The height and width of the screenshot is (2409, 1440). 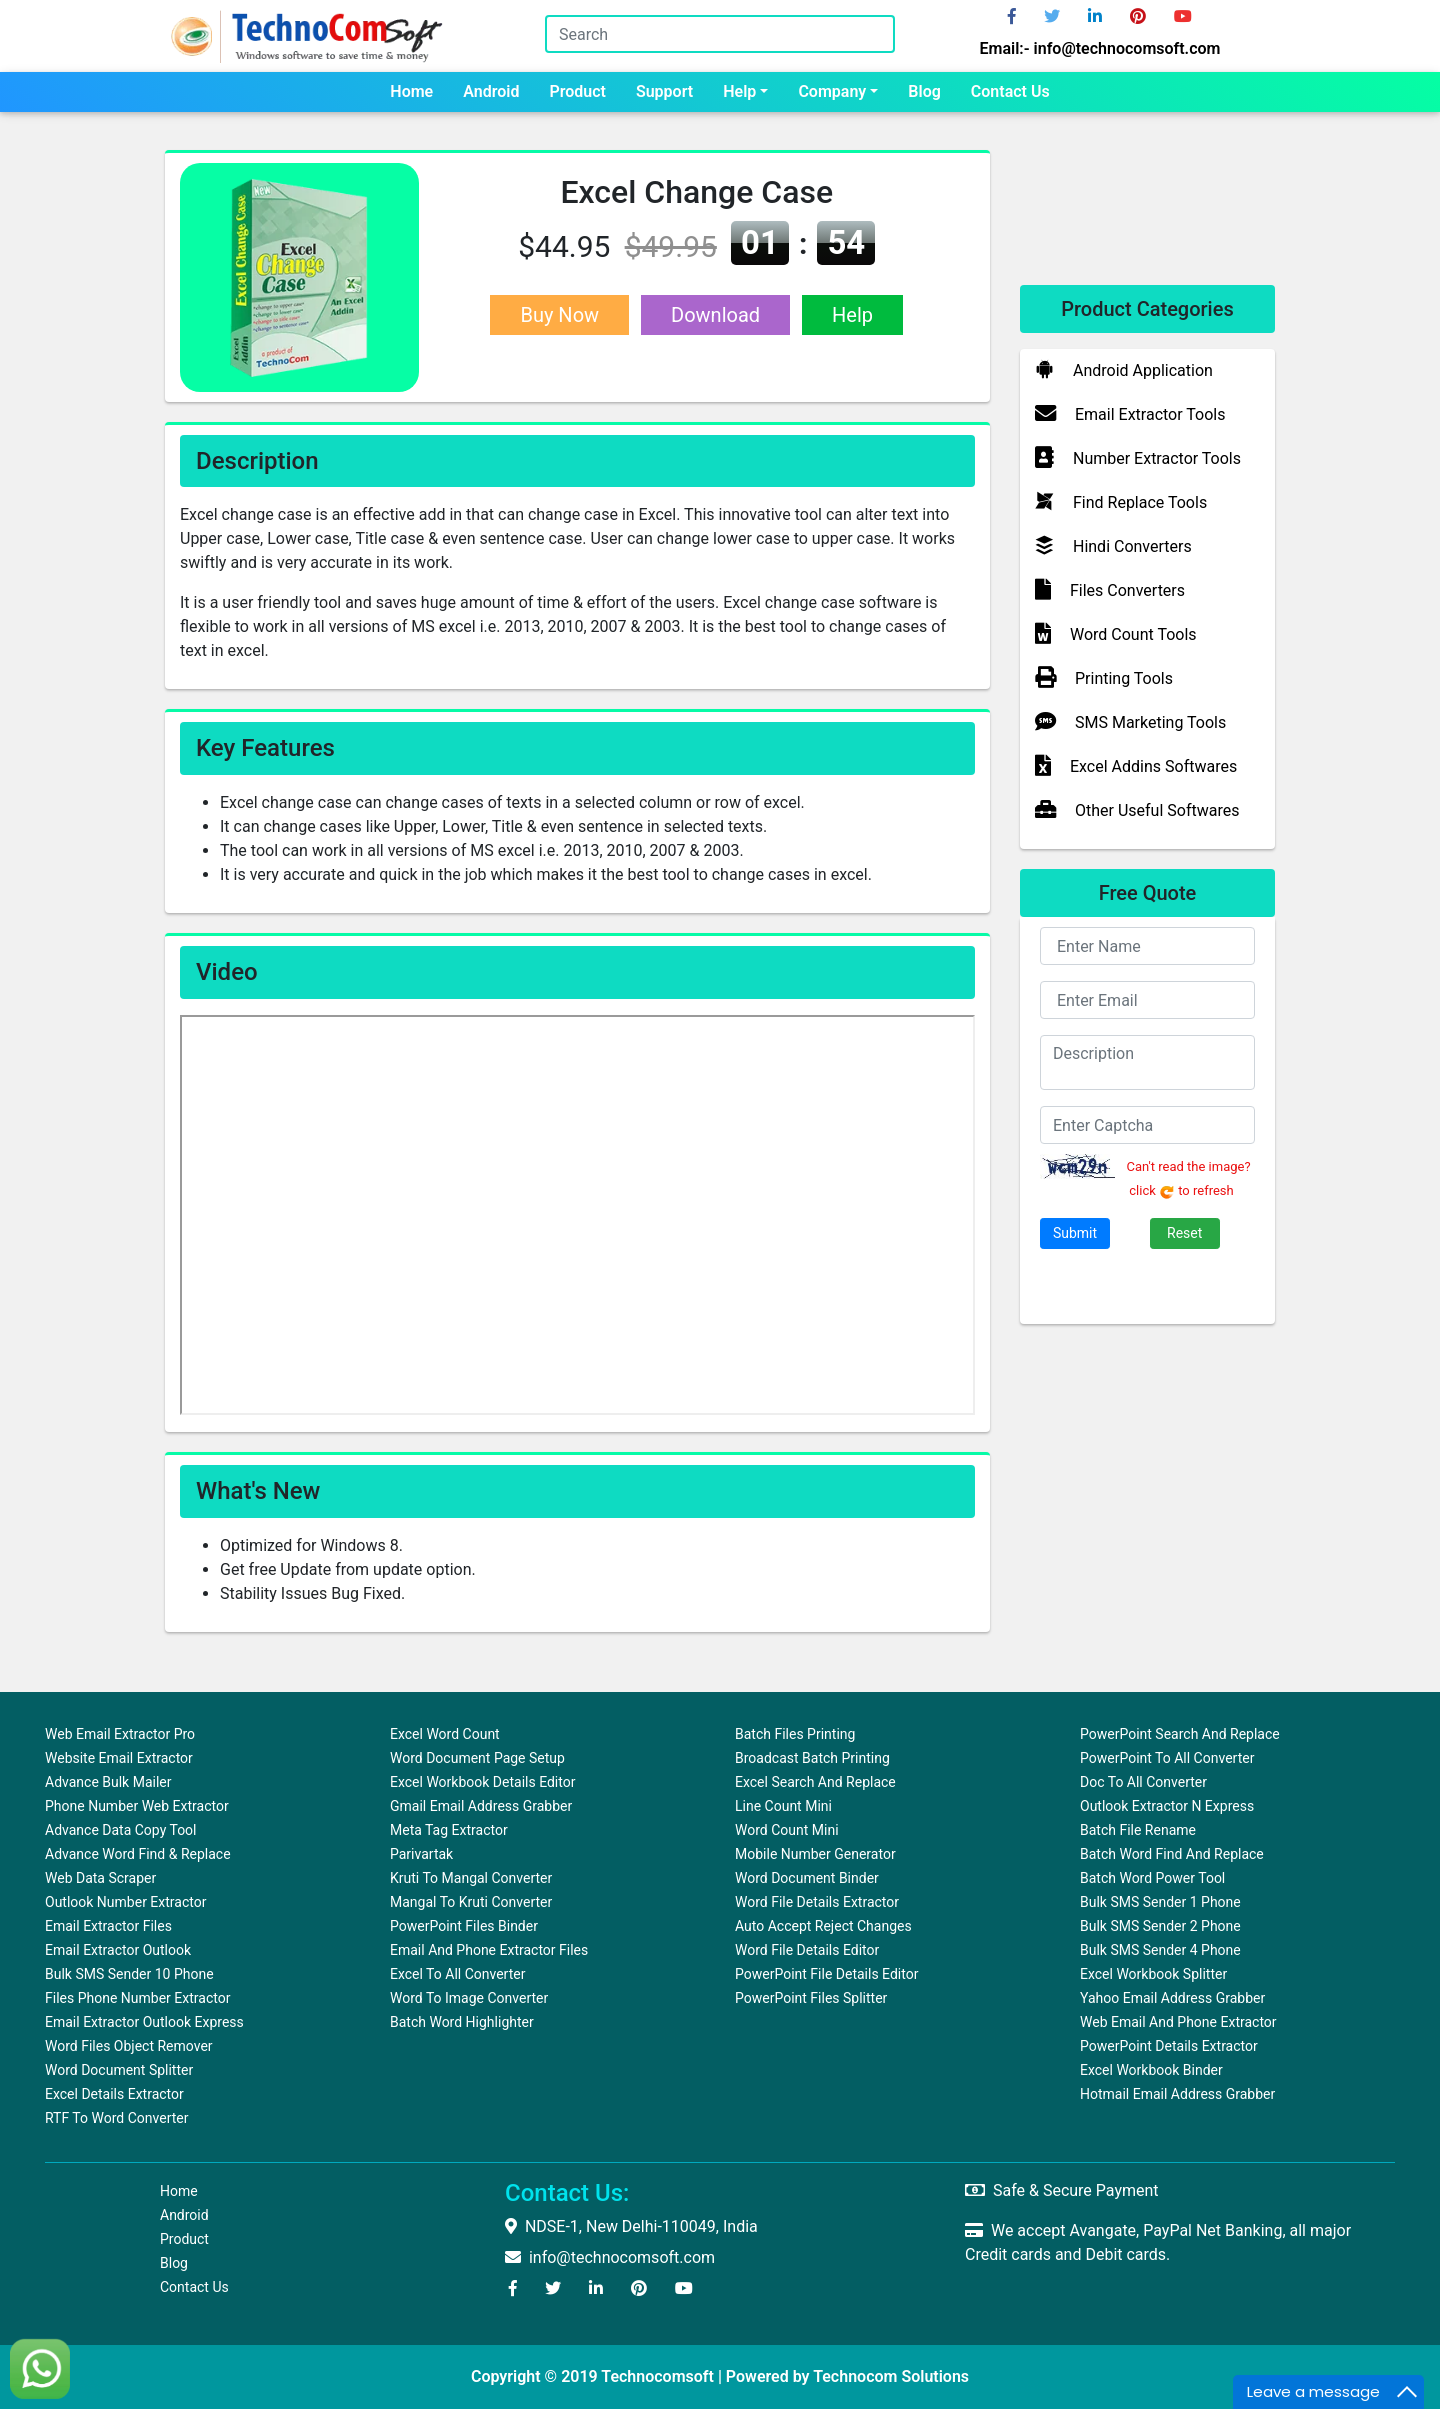 What do you see at coordinates (1177, 2094) in the screenshot?
I see `Hotmail Email Address Grabber` at bounding box center [1177, 2094].